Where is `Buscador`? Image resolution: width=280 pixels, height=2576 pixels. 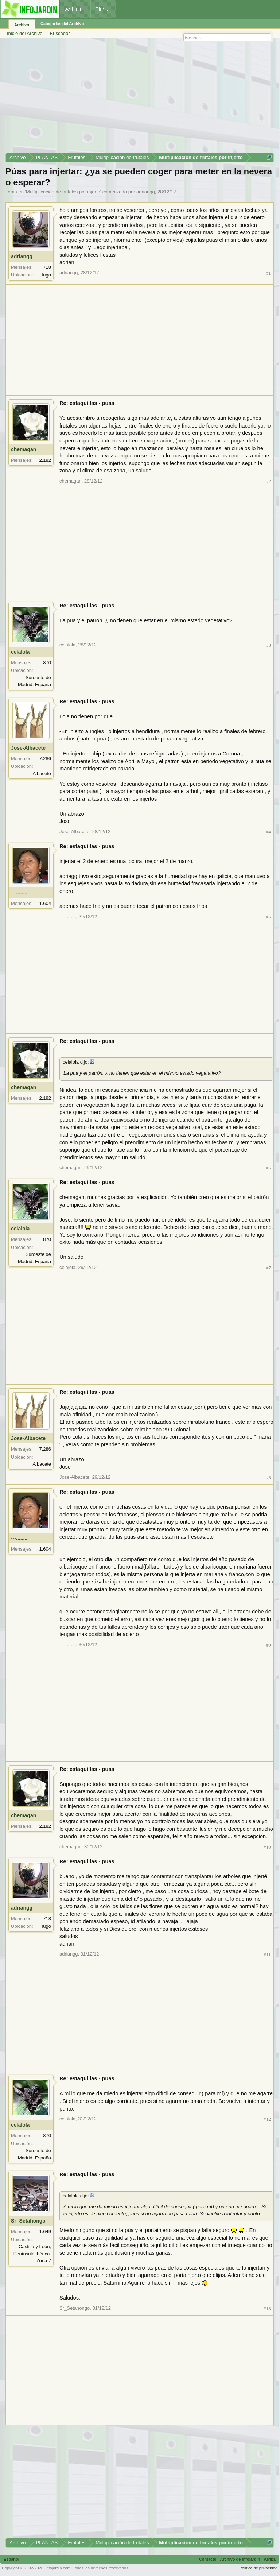 Buscador is located at coordinates (60, 33).